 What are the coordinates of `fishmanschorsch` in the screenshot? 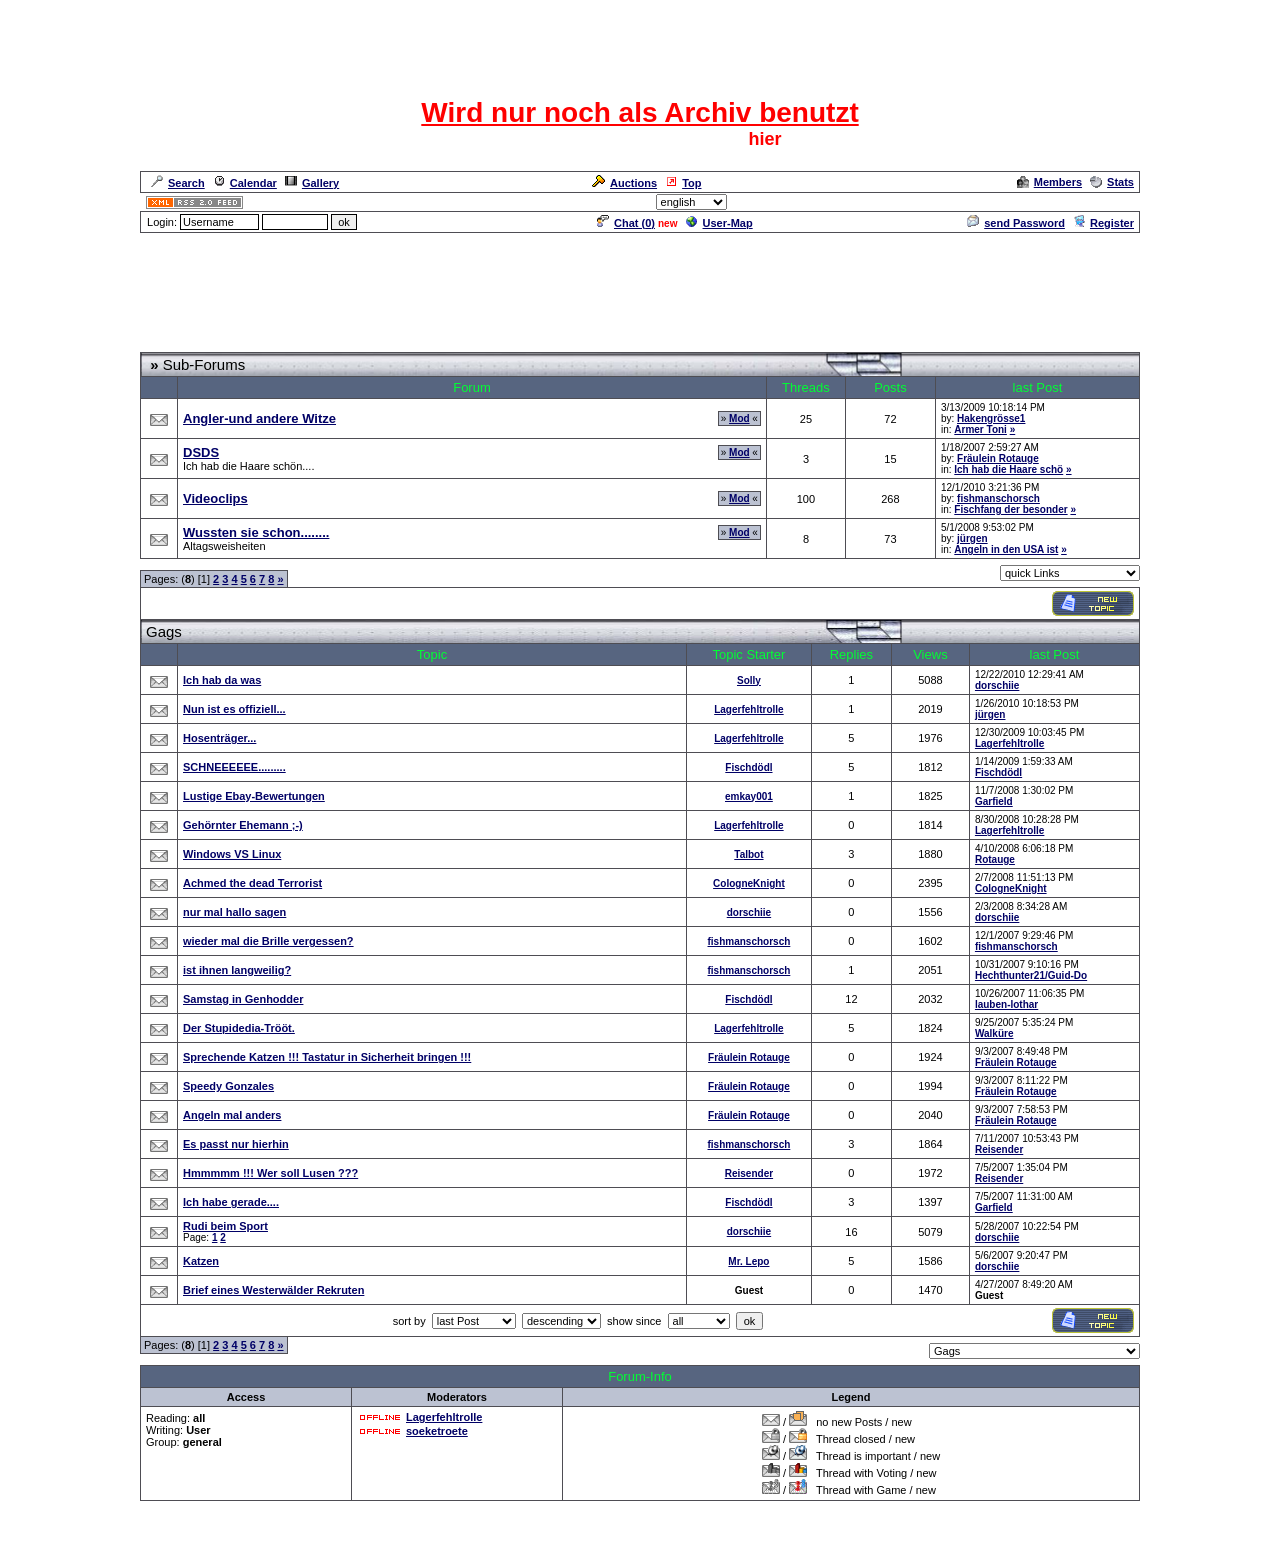 It's located at (998, 498).